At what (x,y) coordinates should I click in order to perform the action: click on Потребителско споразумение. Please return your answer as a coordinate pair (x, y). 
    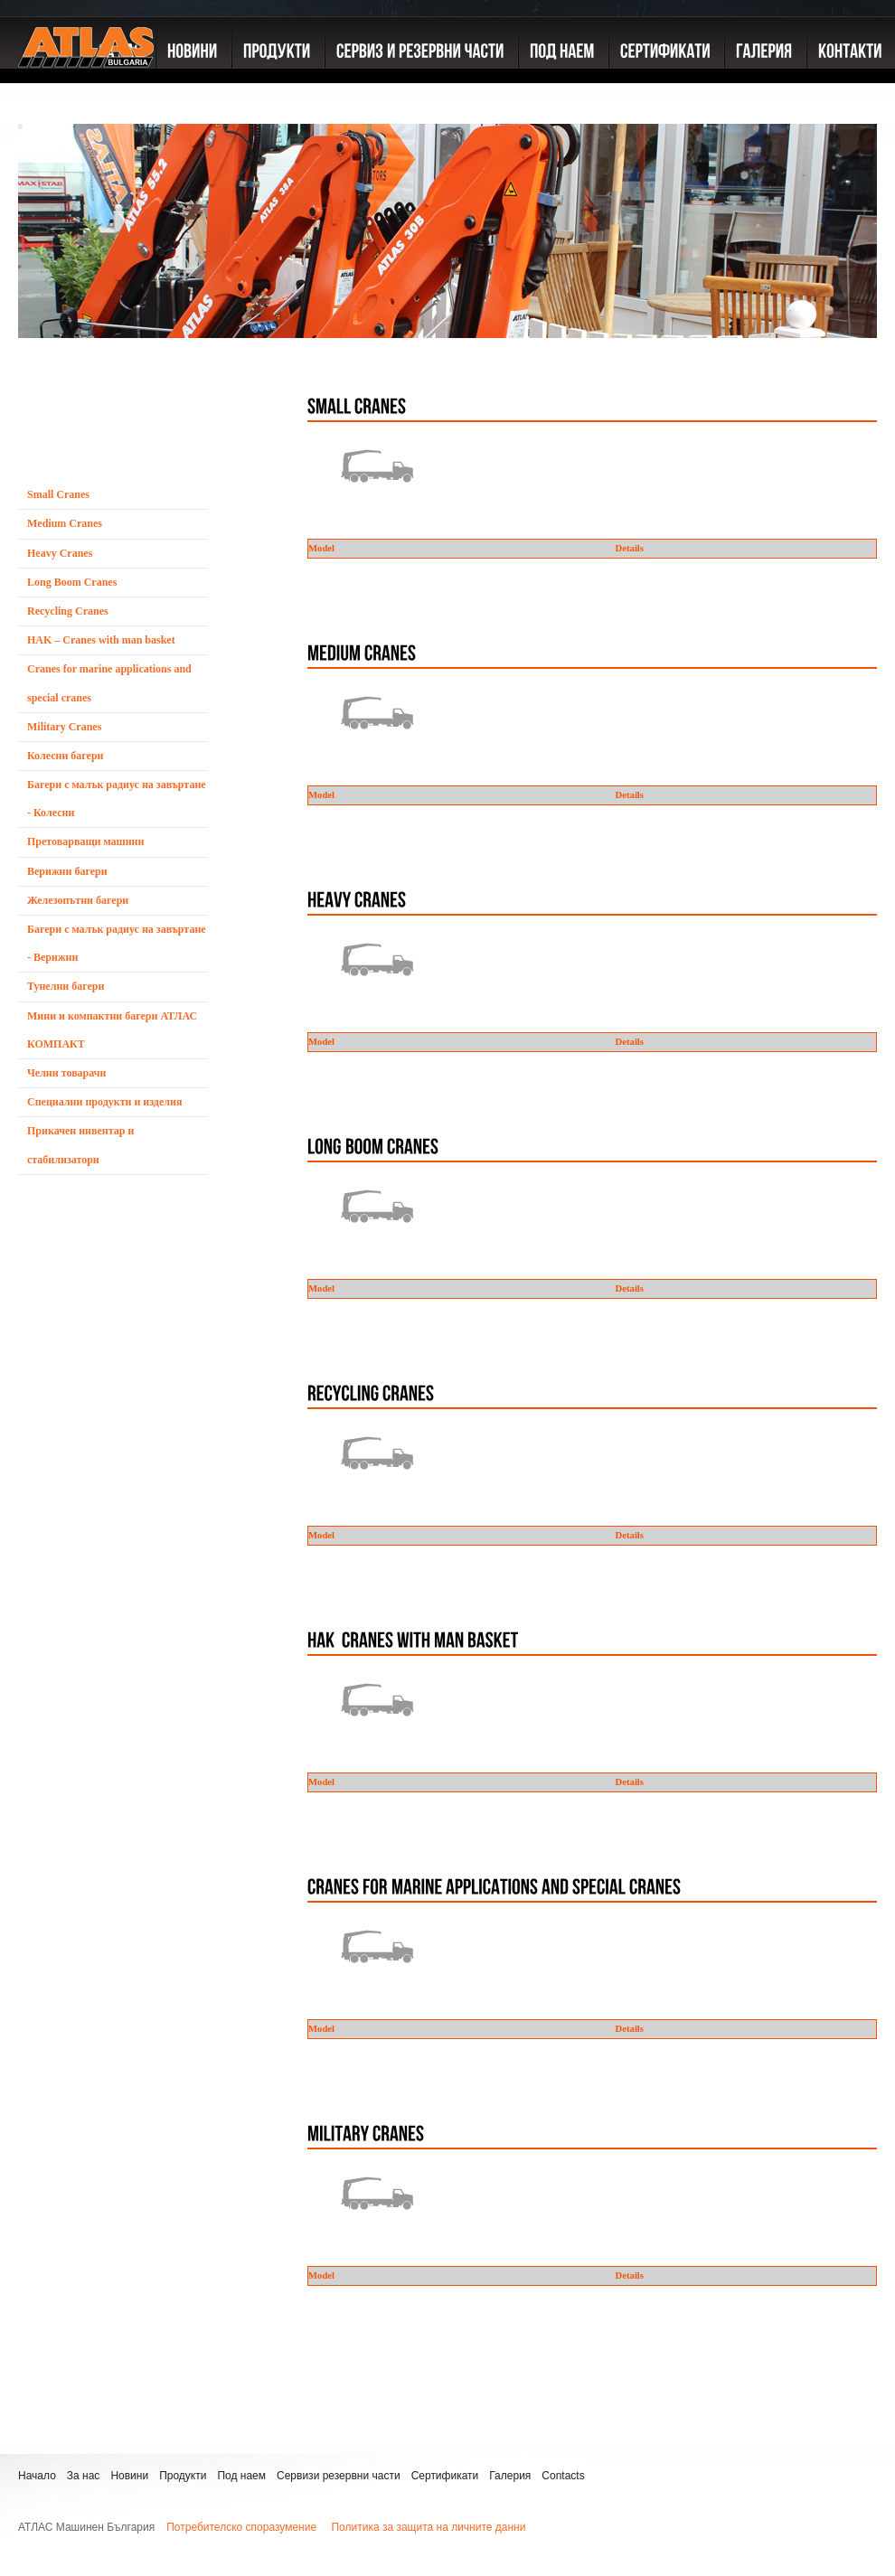
    Looking at the image, I should click on (241, 2527).